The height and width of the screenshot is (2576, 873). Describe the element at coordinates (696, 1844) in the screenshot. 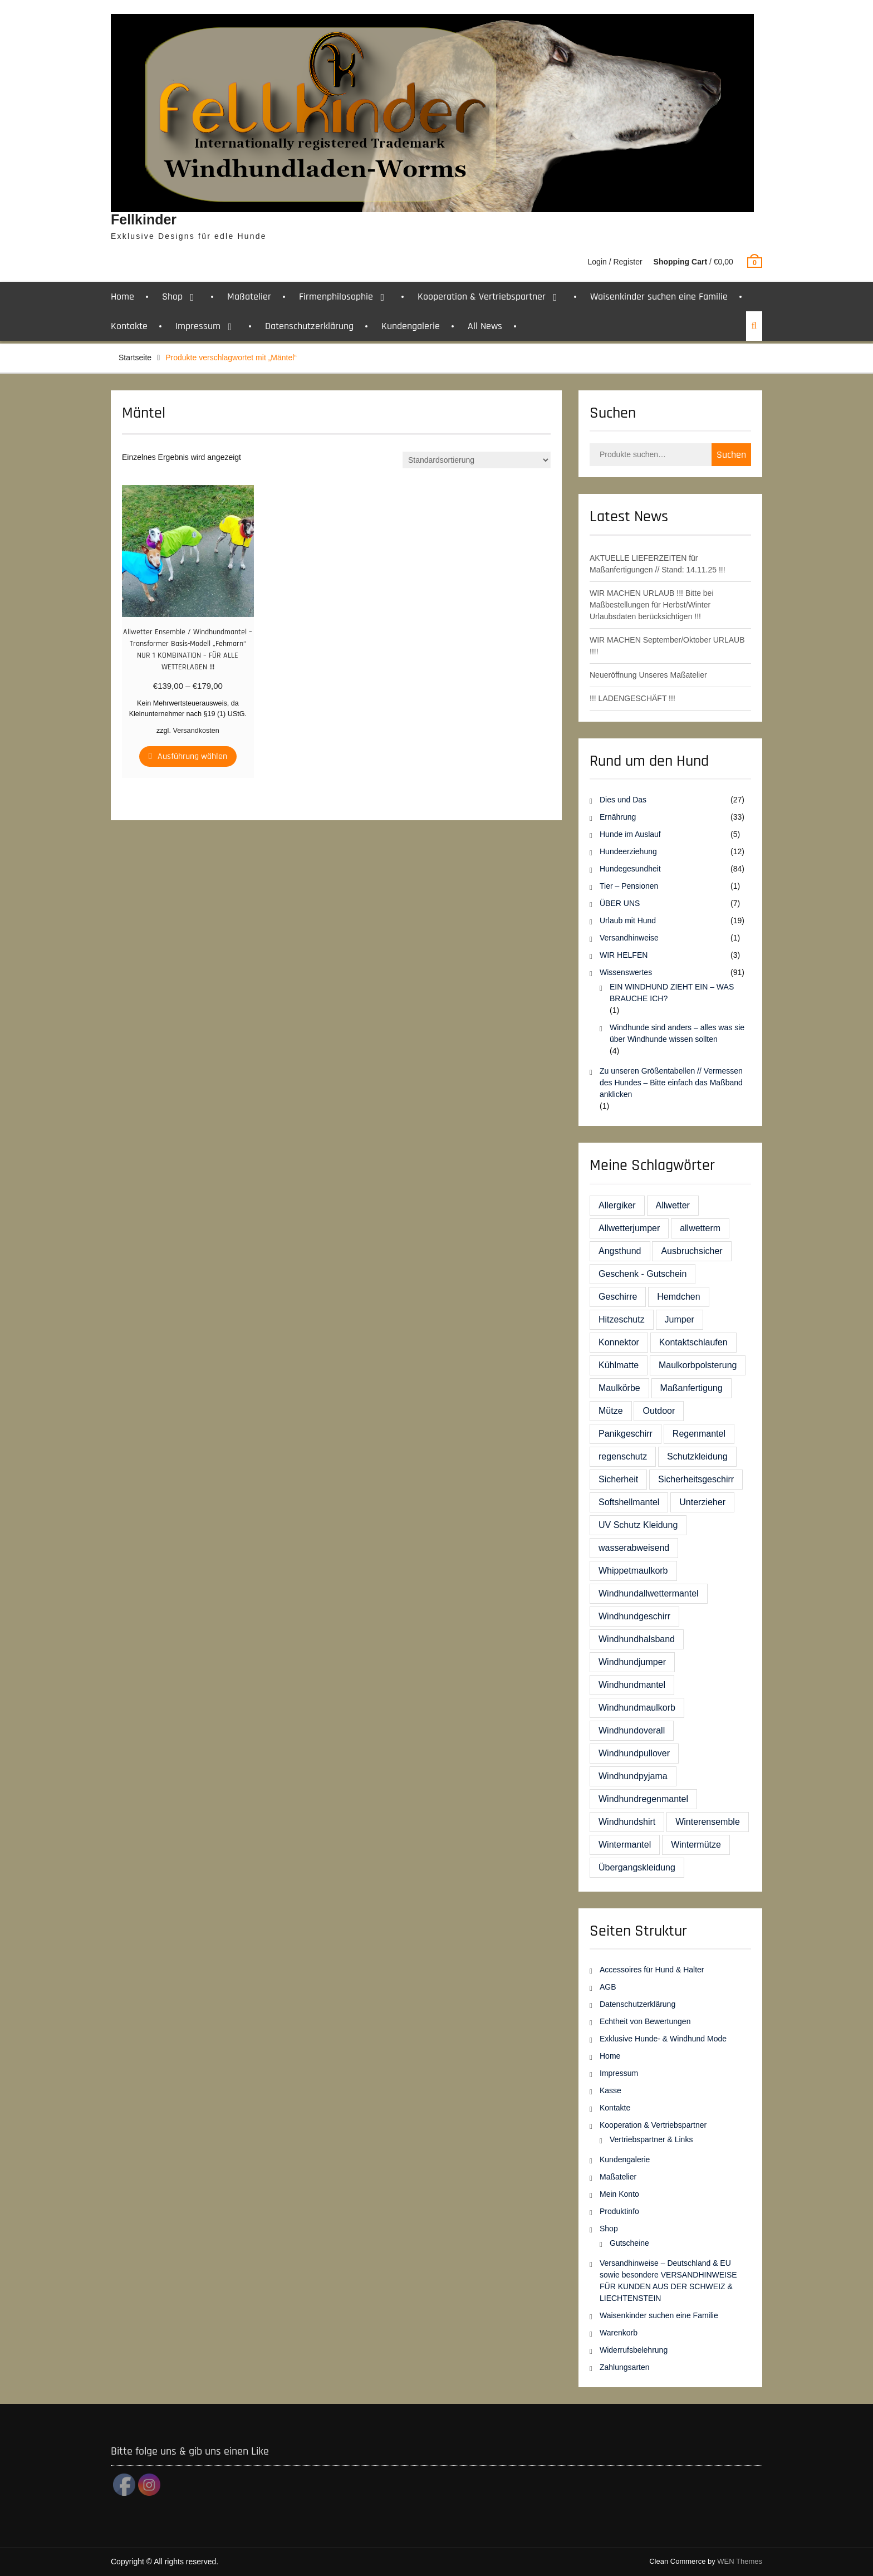

I see `Wintermütze [Wintermütze (1 Eintrag)]` at that location.